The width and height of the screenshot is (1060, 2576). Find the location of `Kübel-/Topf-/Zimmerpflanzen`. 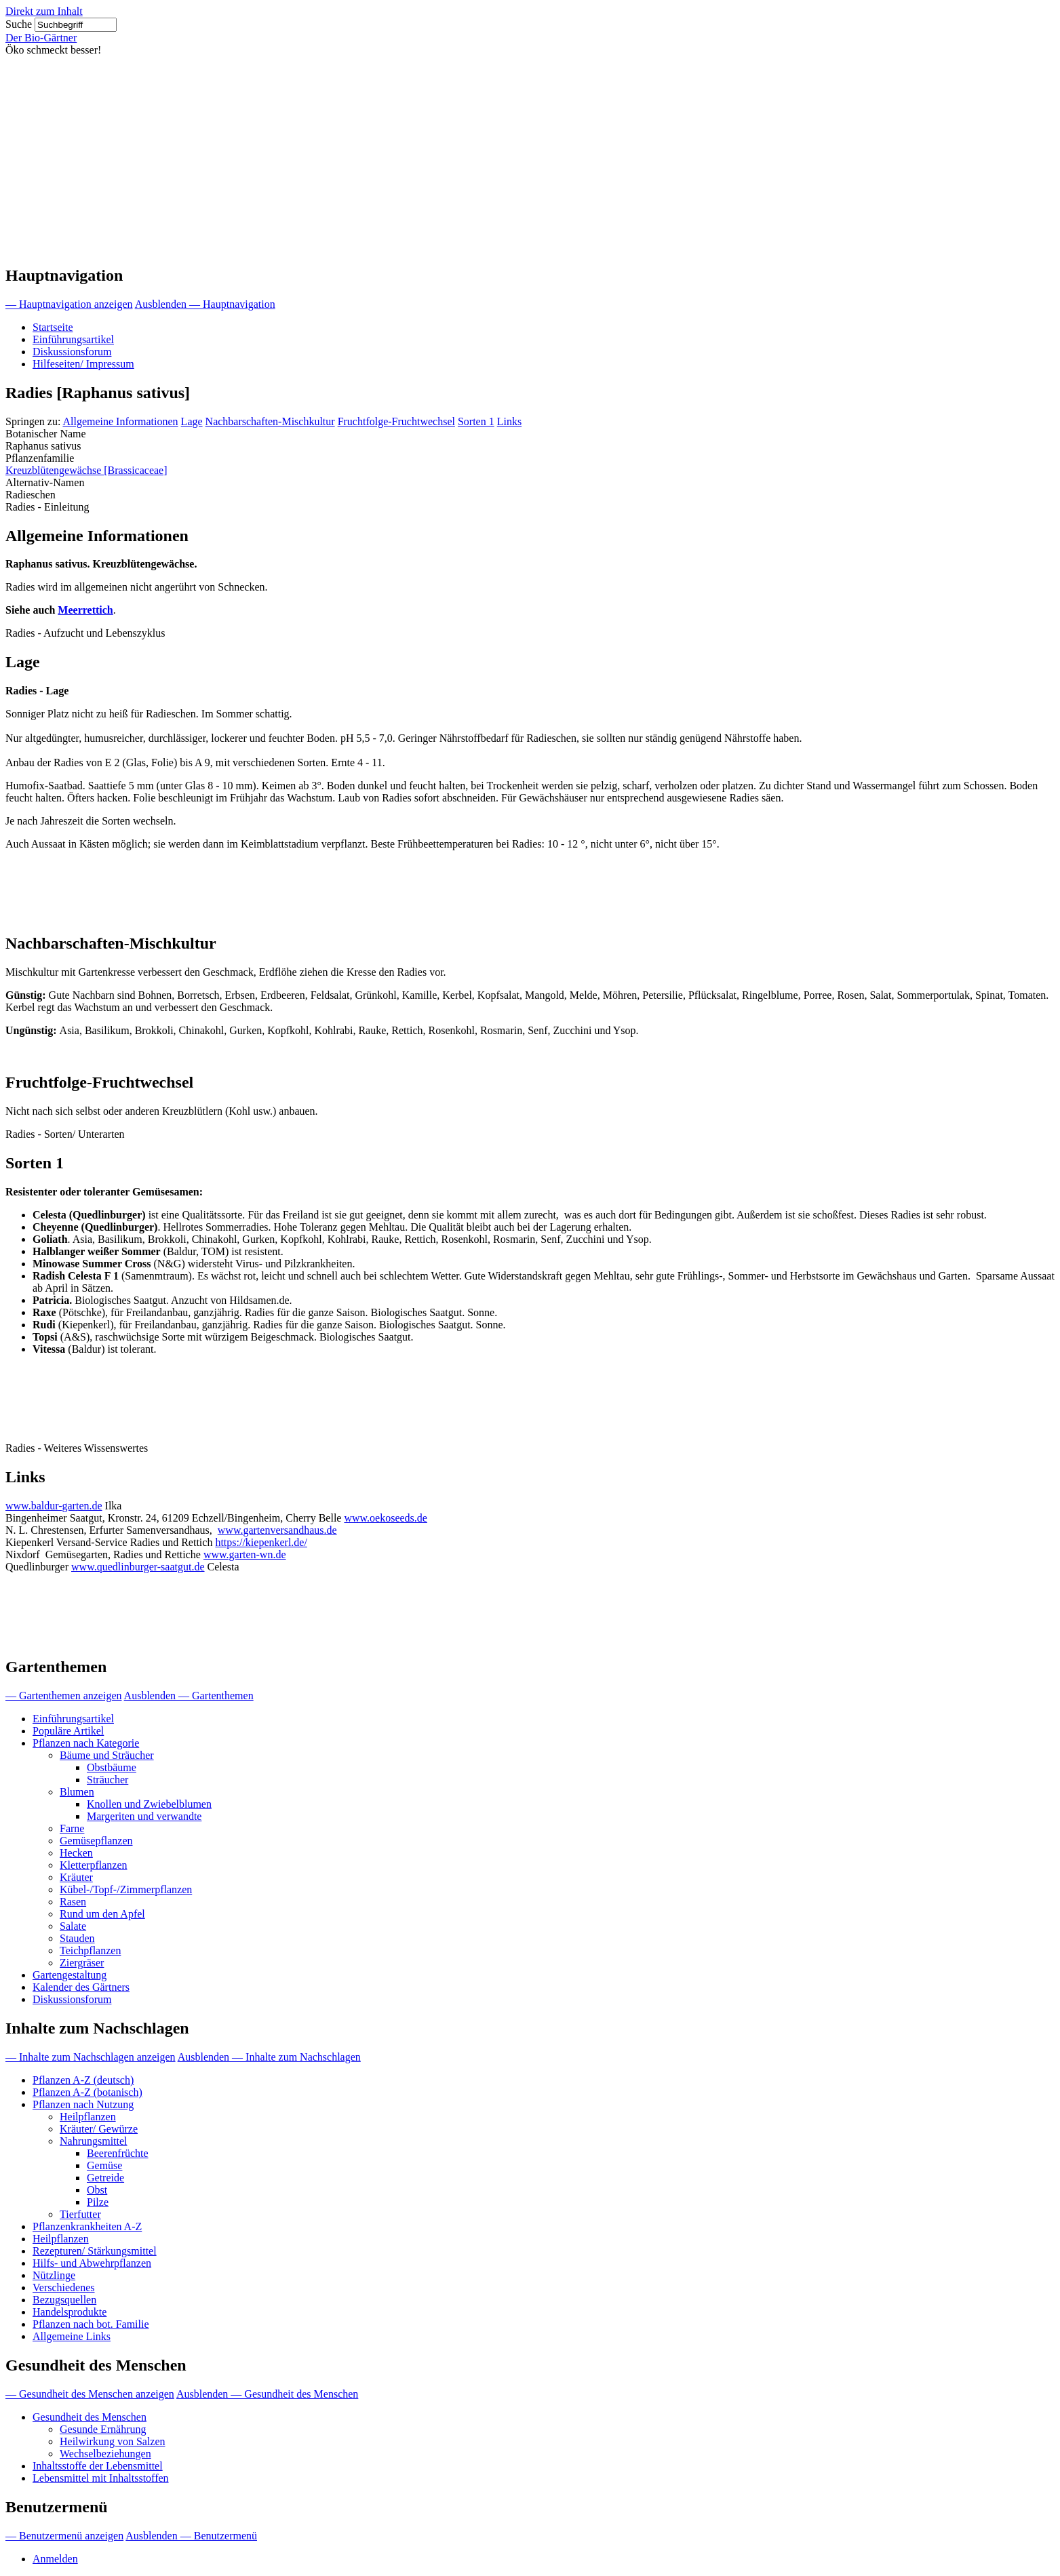

Kübel-/Topf-/Zimmerpflanzen is located at coordinates (126, 1889).